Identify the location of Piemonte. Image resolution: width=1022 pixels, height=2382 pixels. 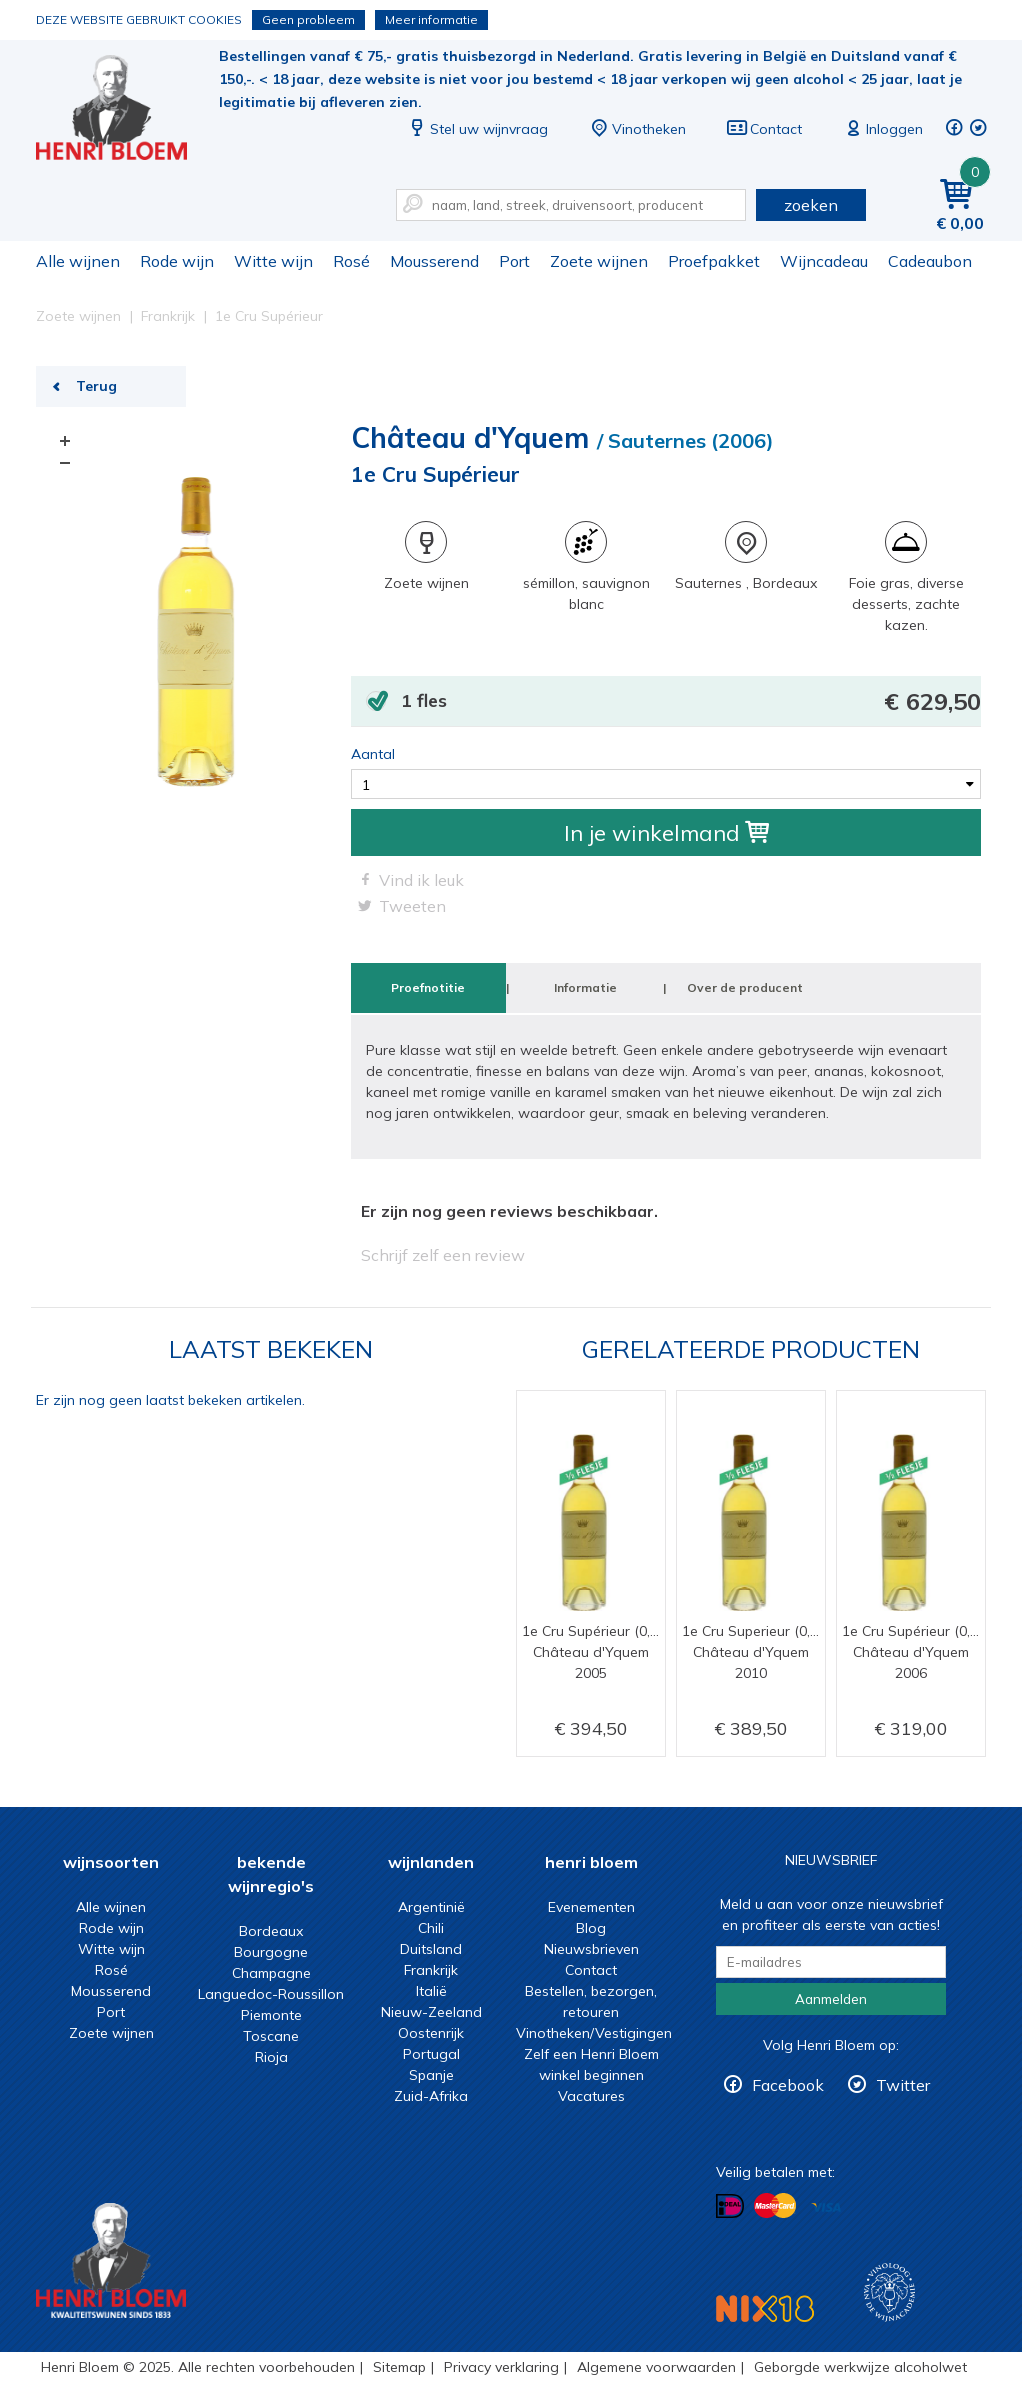
(271, 2015).